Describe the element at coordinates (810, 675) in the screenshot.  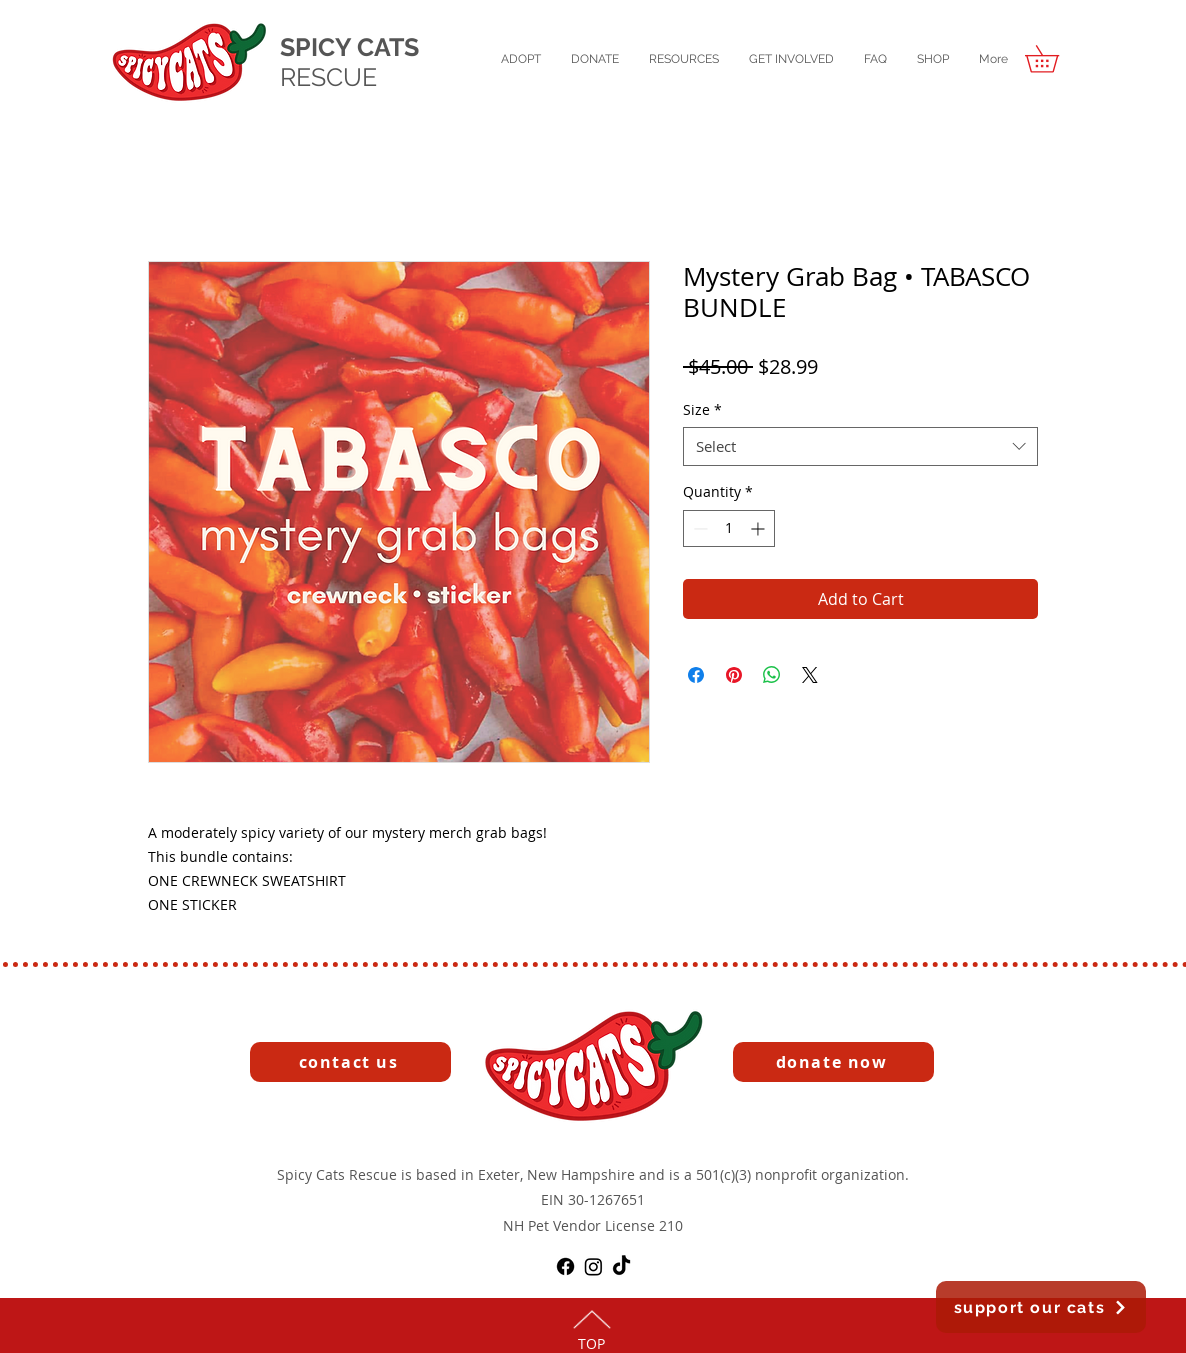
I see `[Share on X]` at that location.